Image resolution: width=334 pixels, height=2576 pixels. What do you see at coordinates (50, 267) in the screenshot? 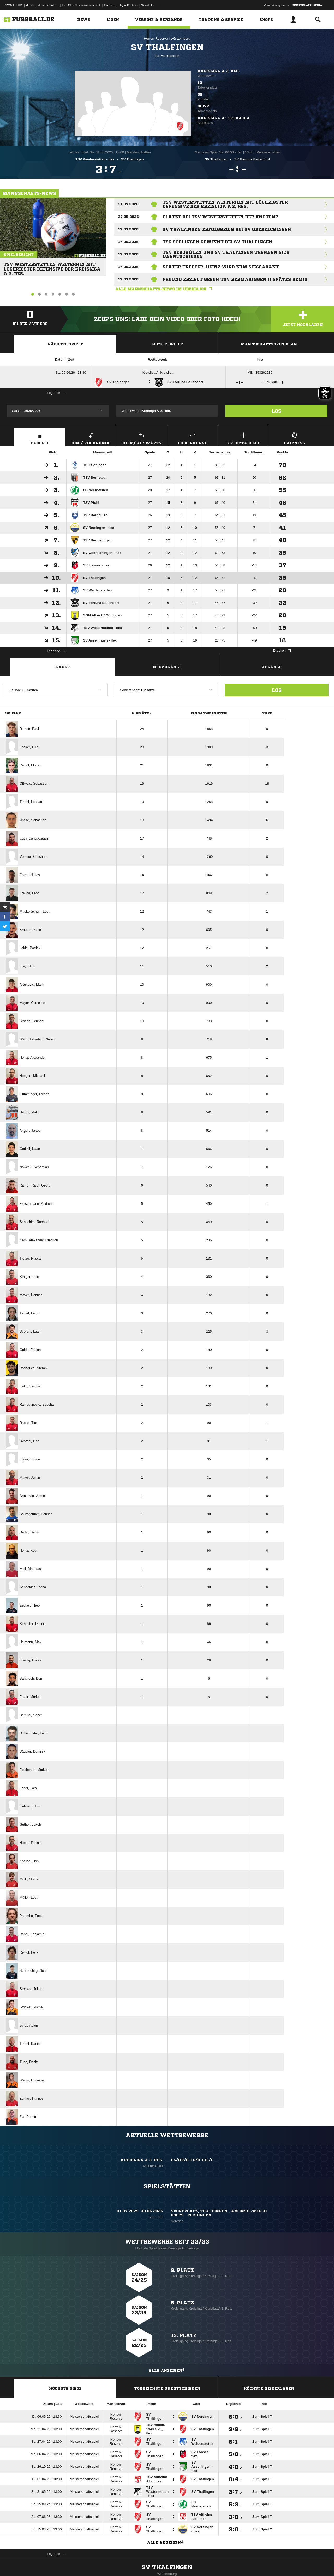
I see `TSV Westerstetten weiterhin mit löchrigster Defensive der Kreisliga A 2, Res.` at bounding box center [50, 267].